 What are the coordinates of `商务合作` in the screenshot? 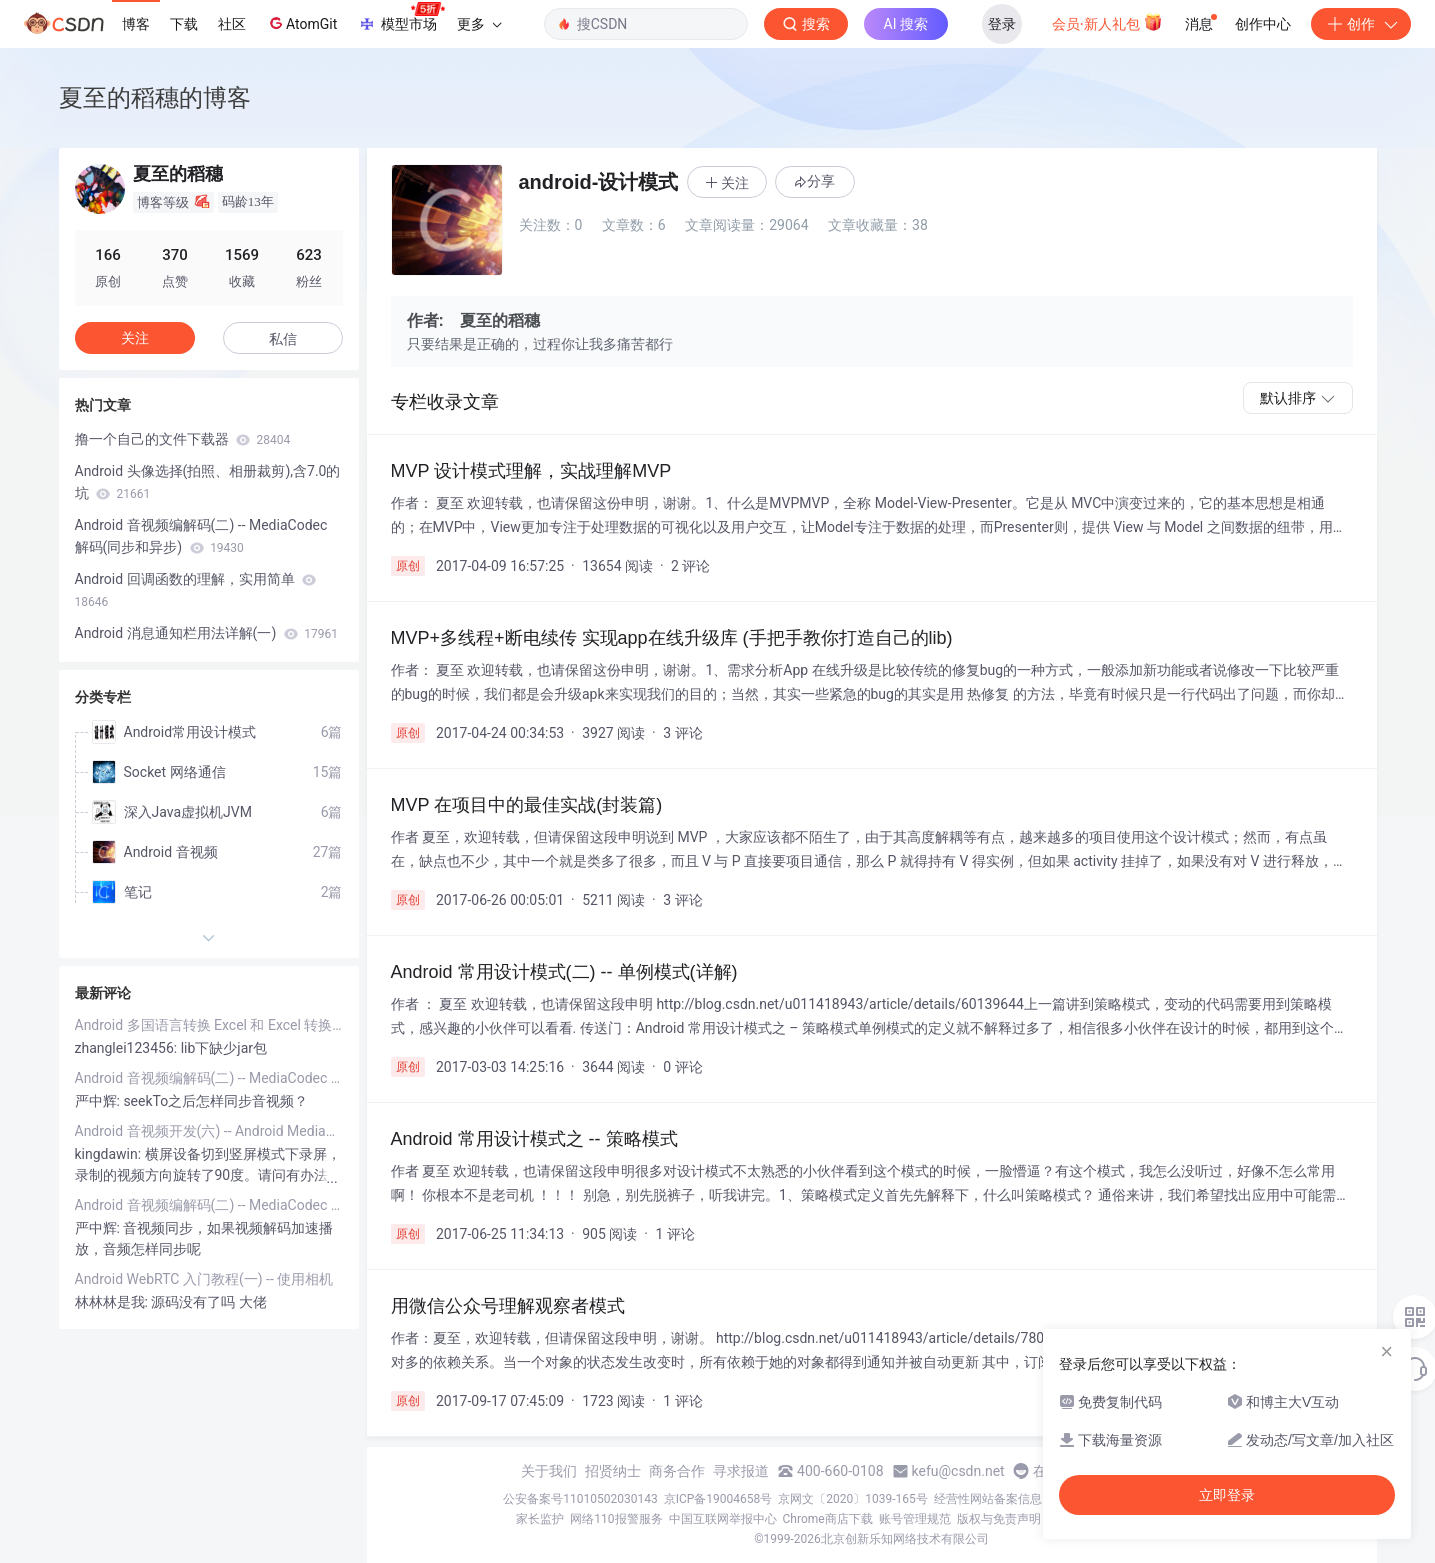 It's located at (677, 1471).